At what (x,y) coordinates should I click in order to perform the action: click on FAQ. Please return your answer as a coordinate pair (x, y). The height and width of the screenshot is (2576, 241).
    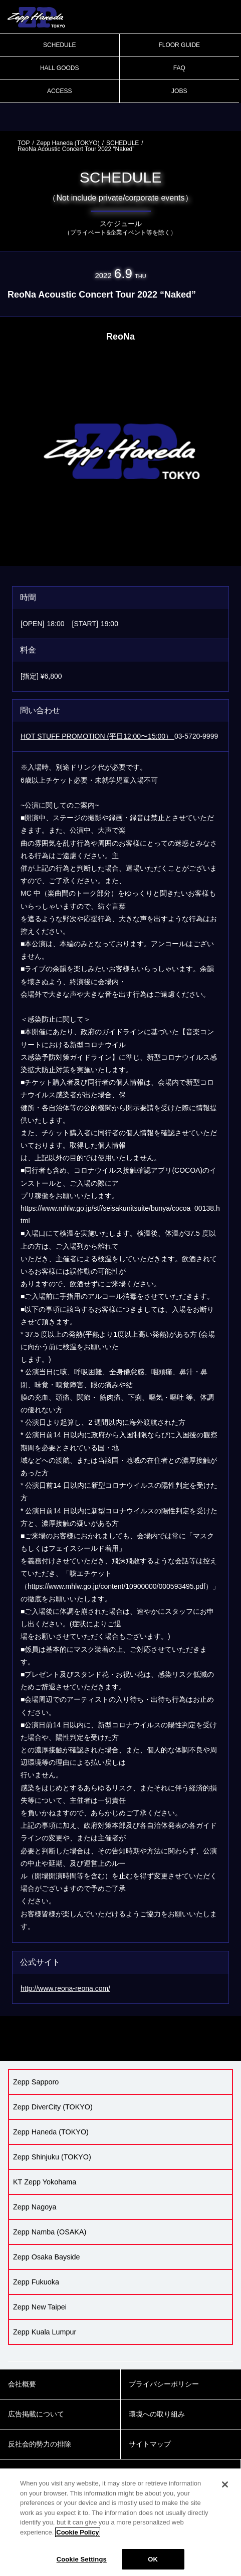
    Looking at the image, I should click on (179, 68).